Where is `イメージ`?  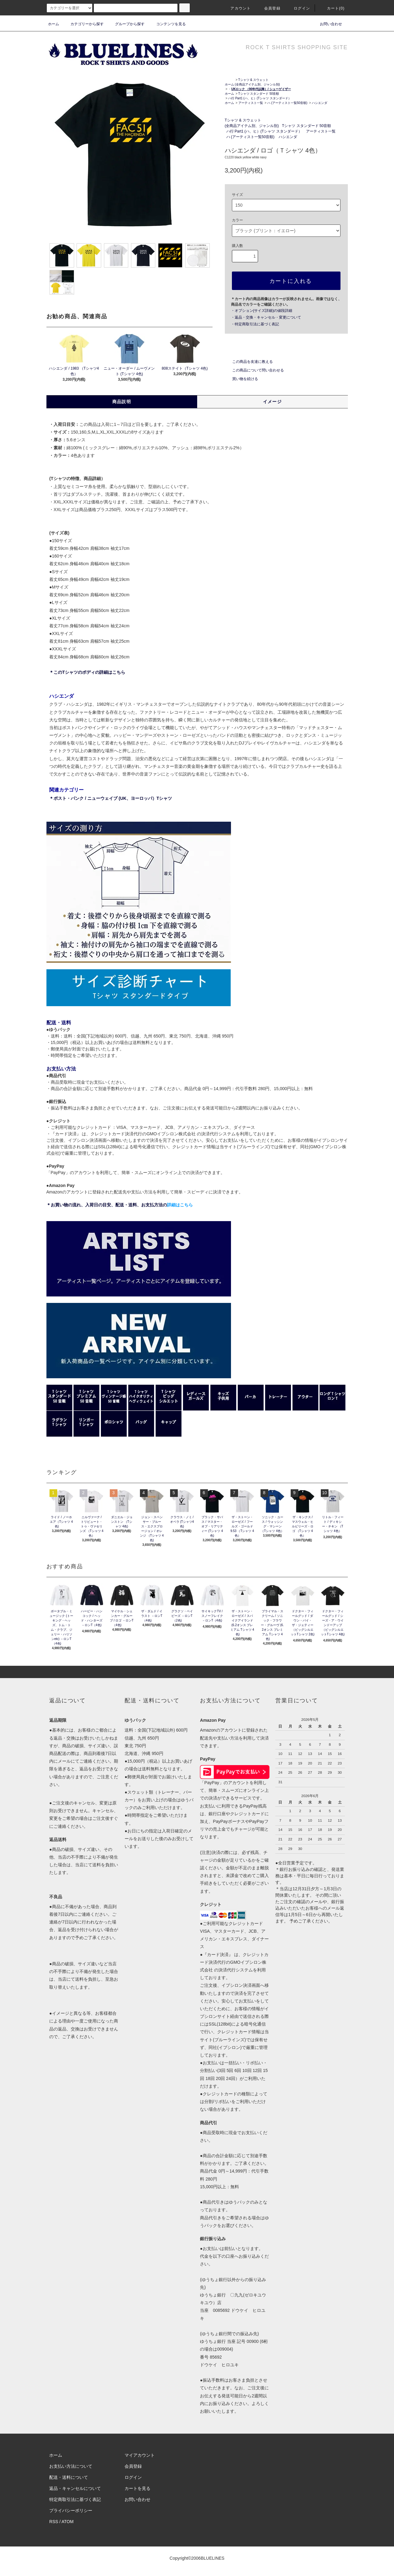 イメージ is located at coordinates (272, 401).